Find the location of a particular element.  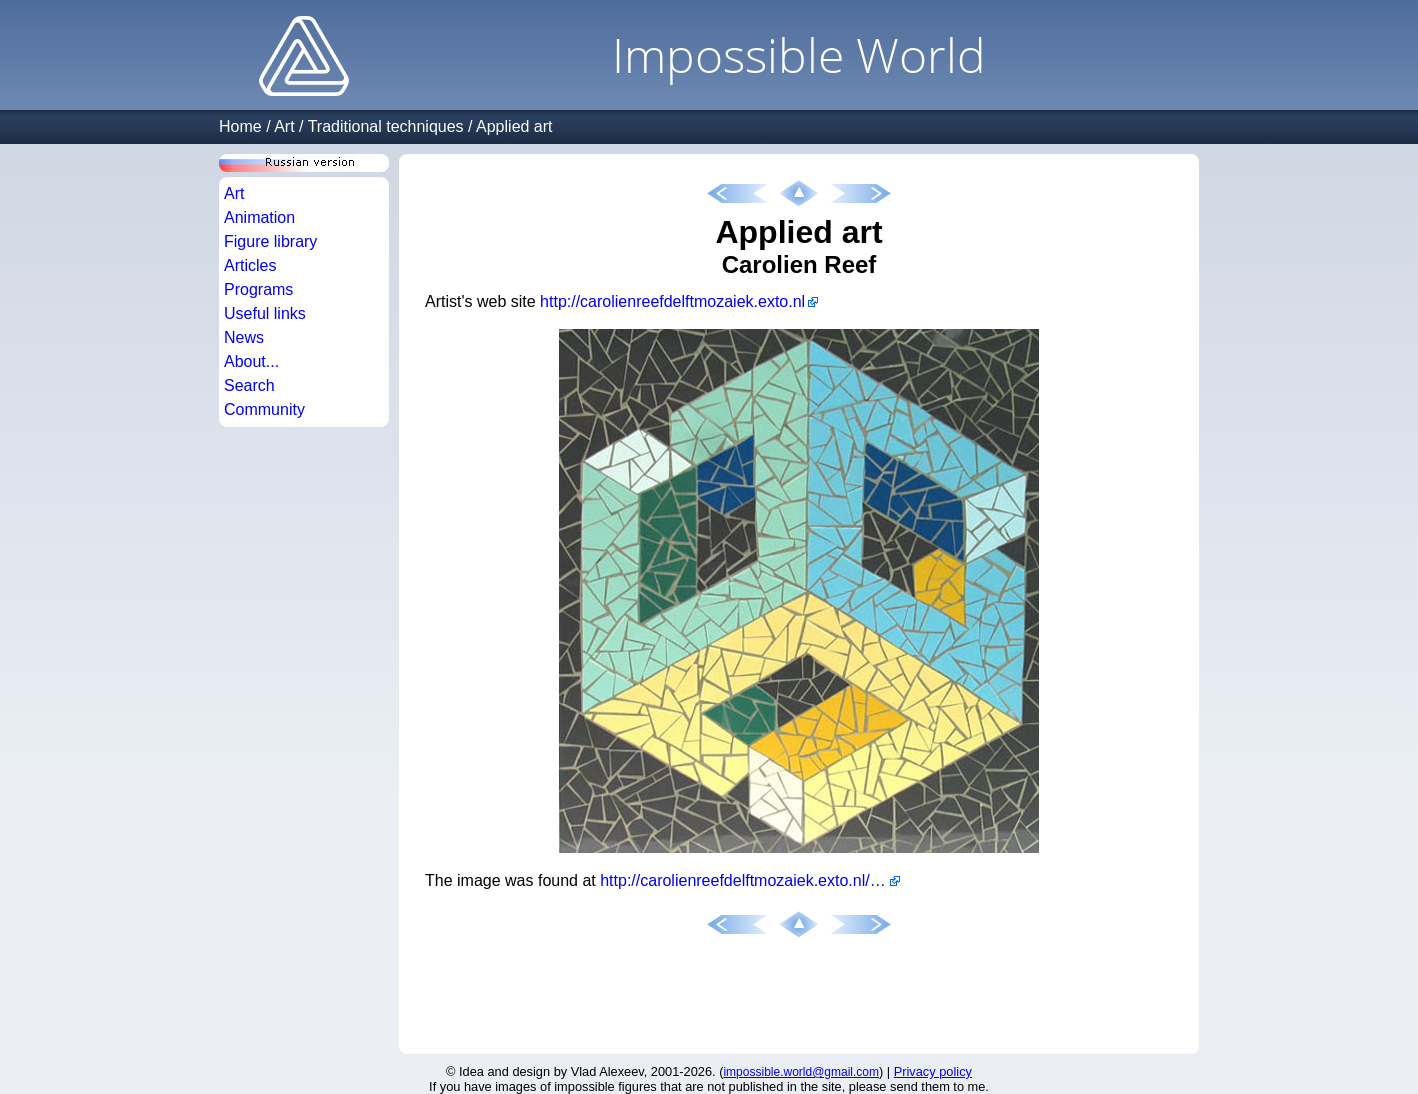

http://carolienreefdelftmozaiek.exto.nl/kunstwerk/12745456_open+kubus.html is located at coordinates (750, 880).